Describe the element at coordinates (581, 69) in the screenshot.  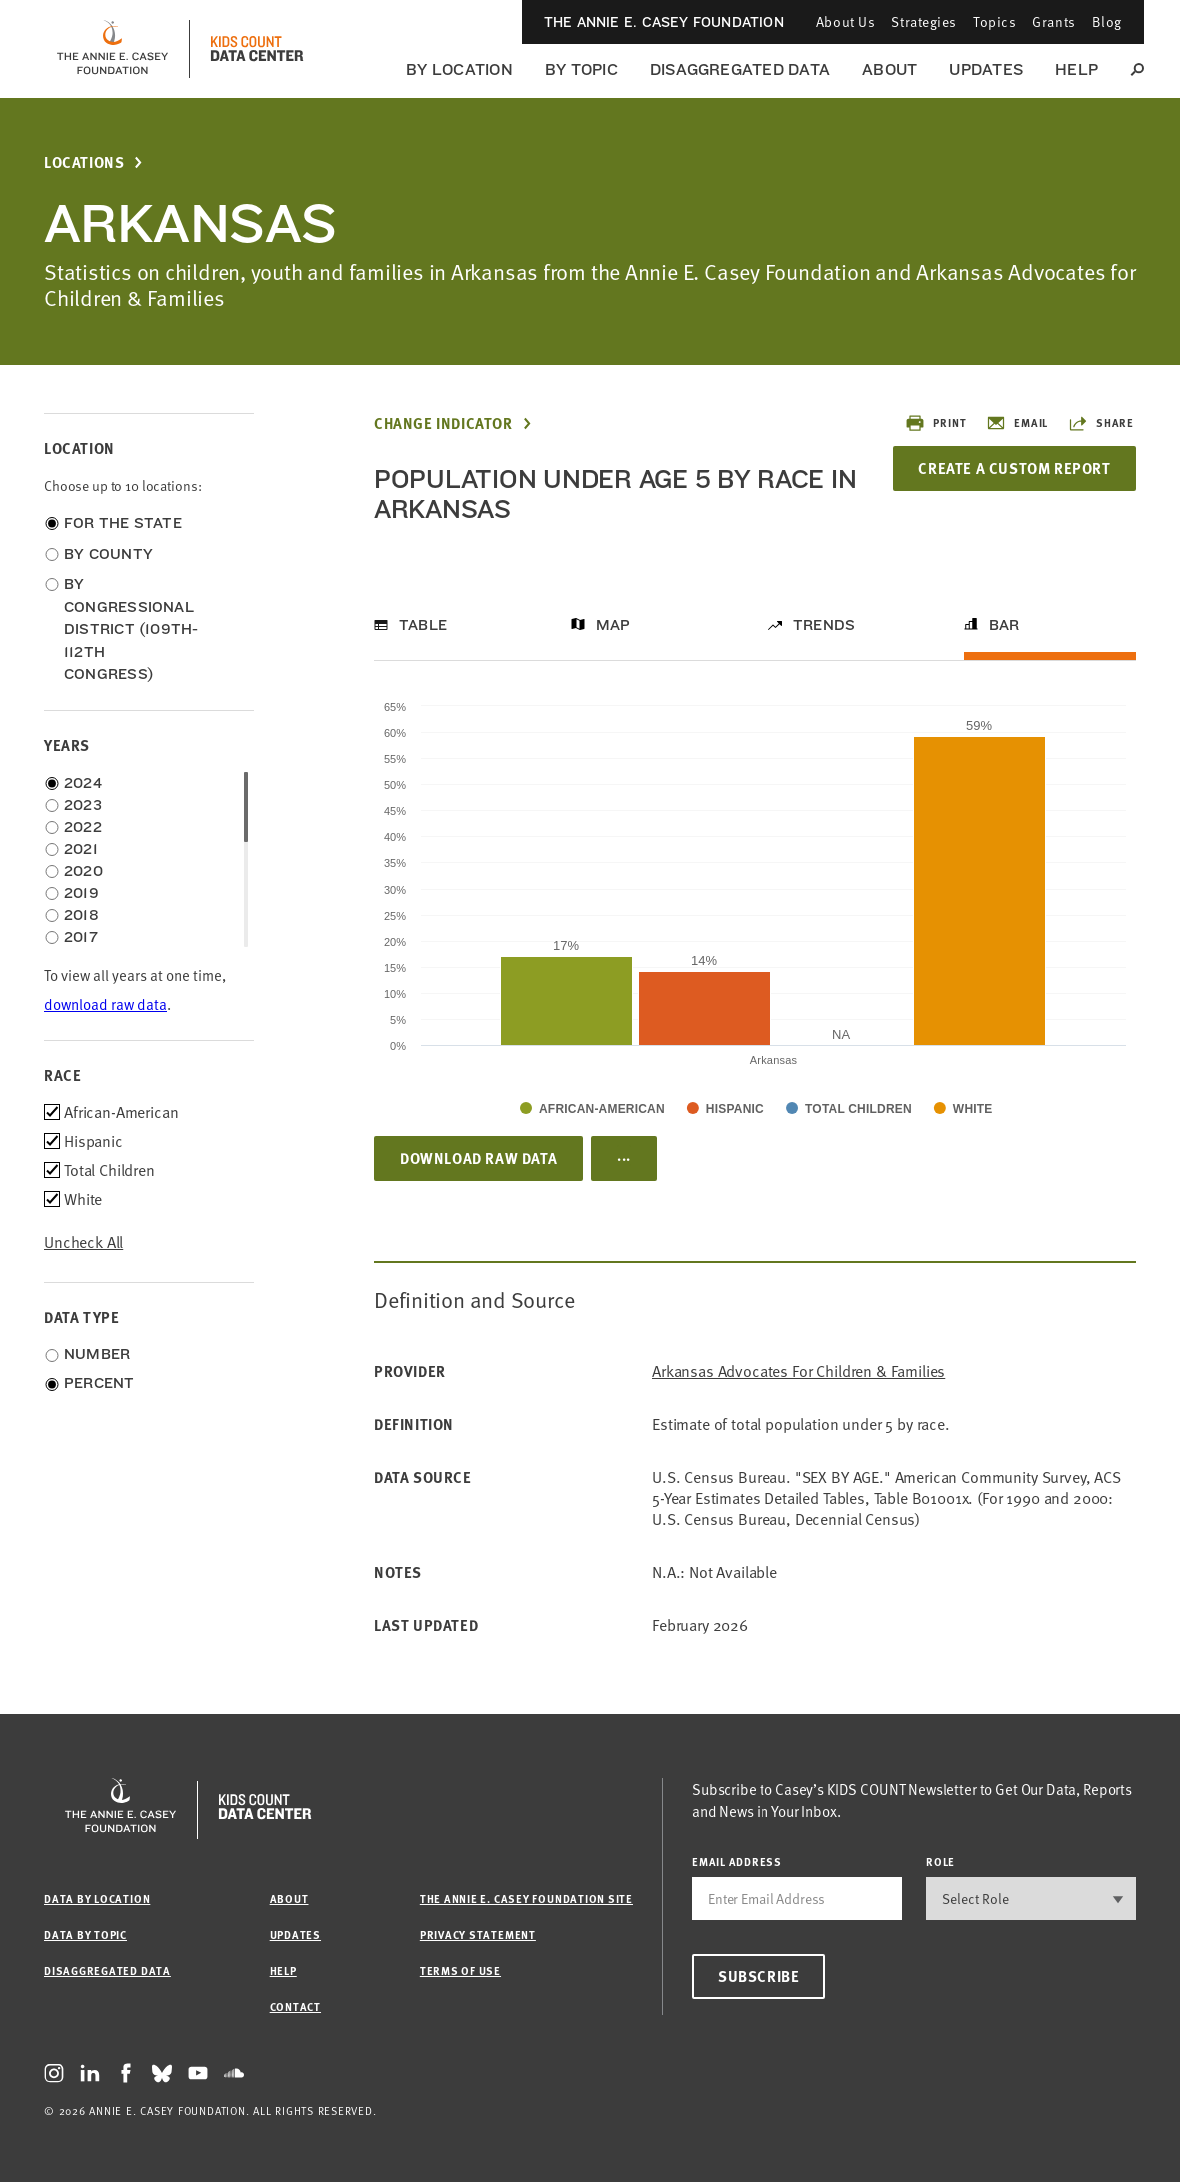
I see `By Topic` at that location.